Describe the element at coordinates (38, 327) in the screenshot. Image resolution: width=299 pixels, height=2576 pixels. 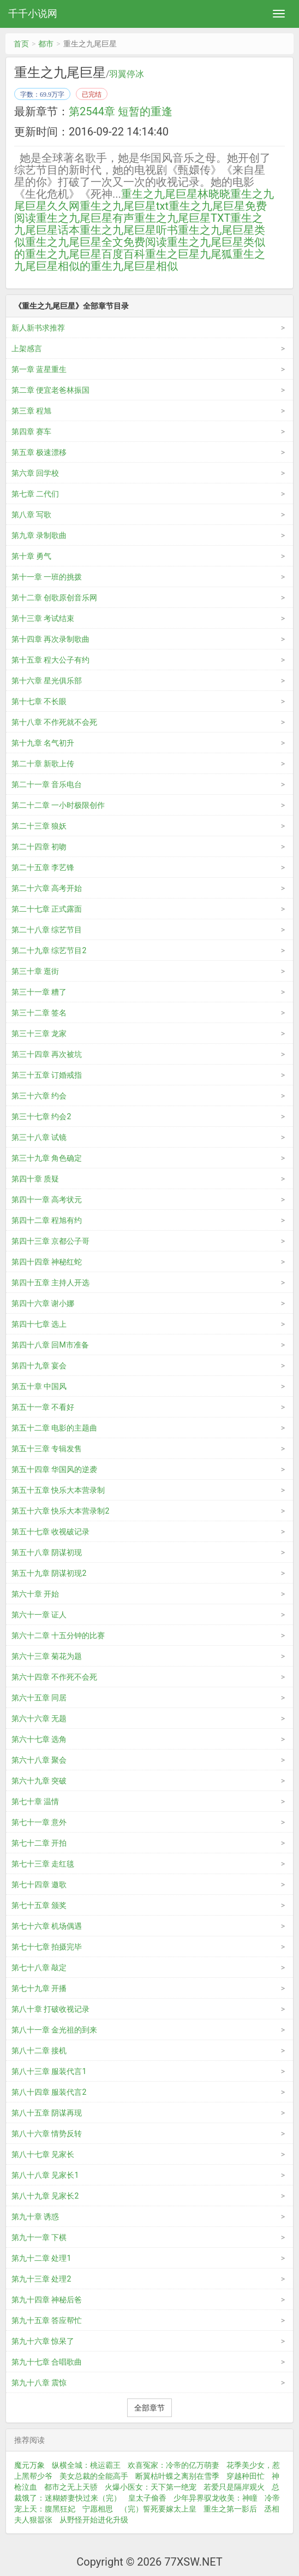
I see `新人新书求推荐` at that location.